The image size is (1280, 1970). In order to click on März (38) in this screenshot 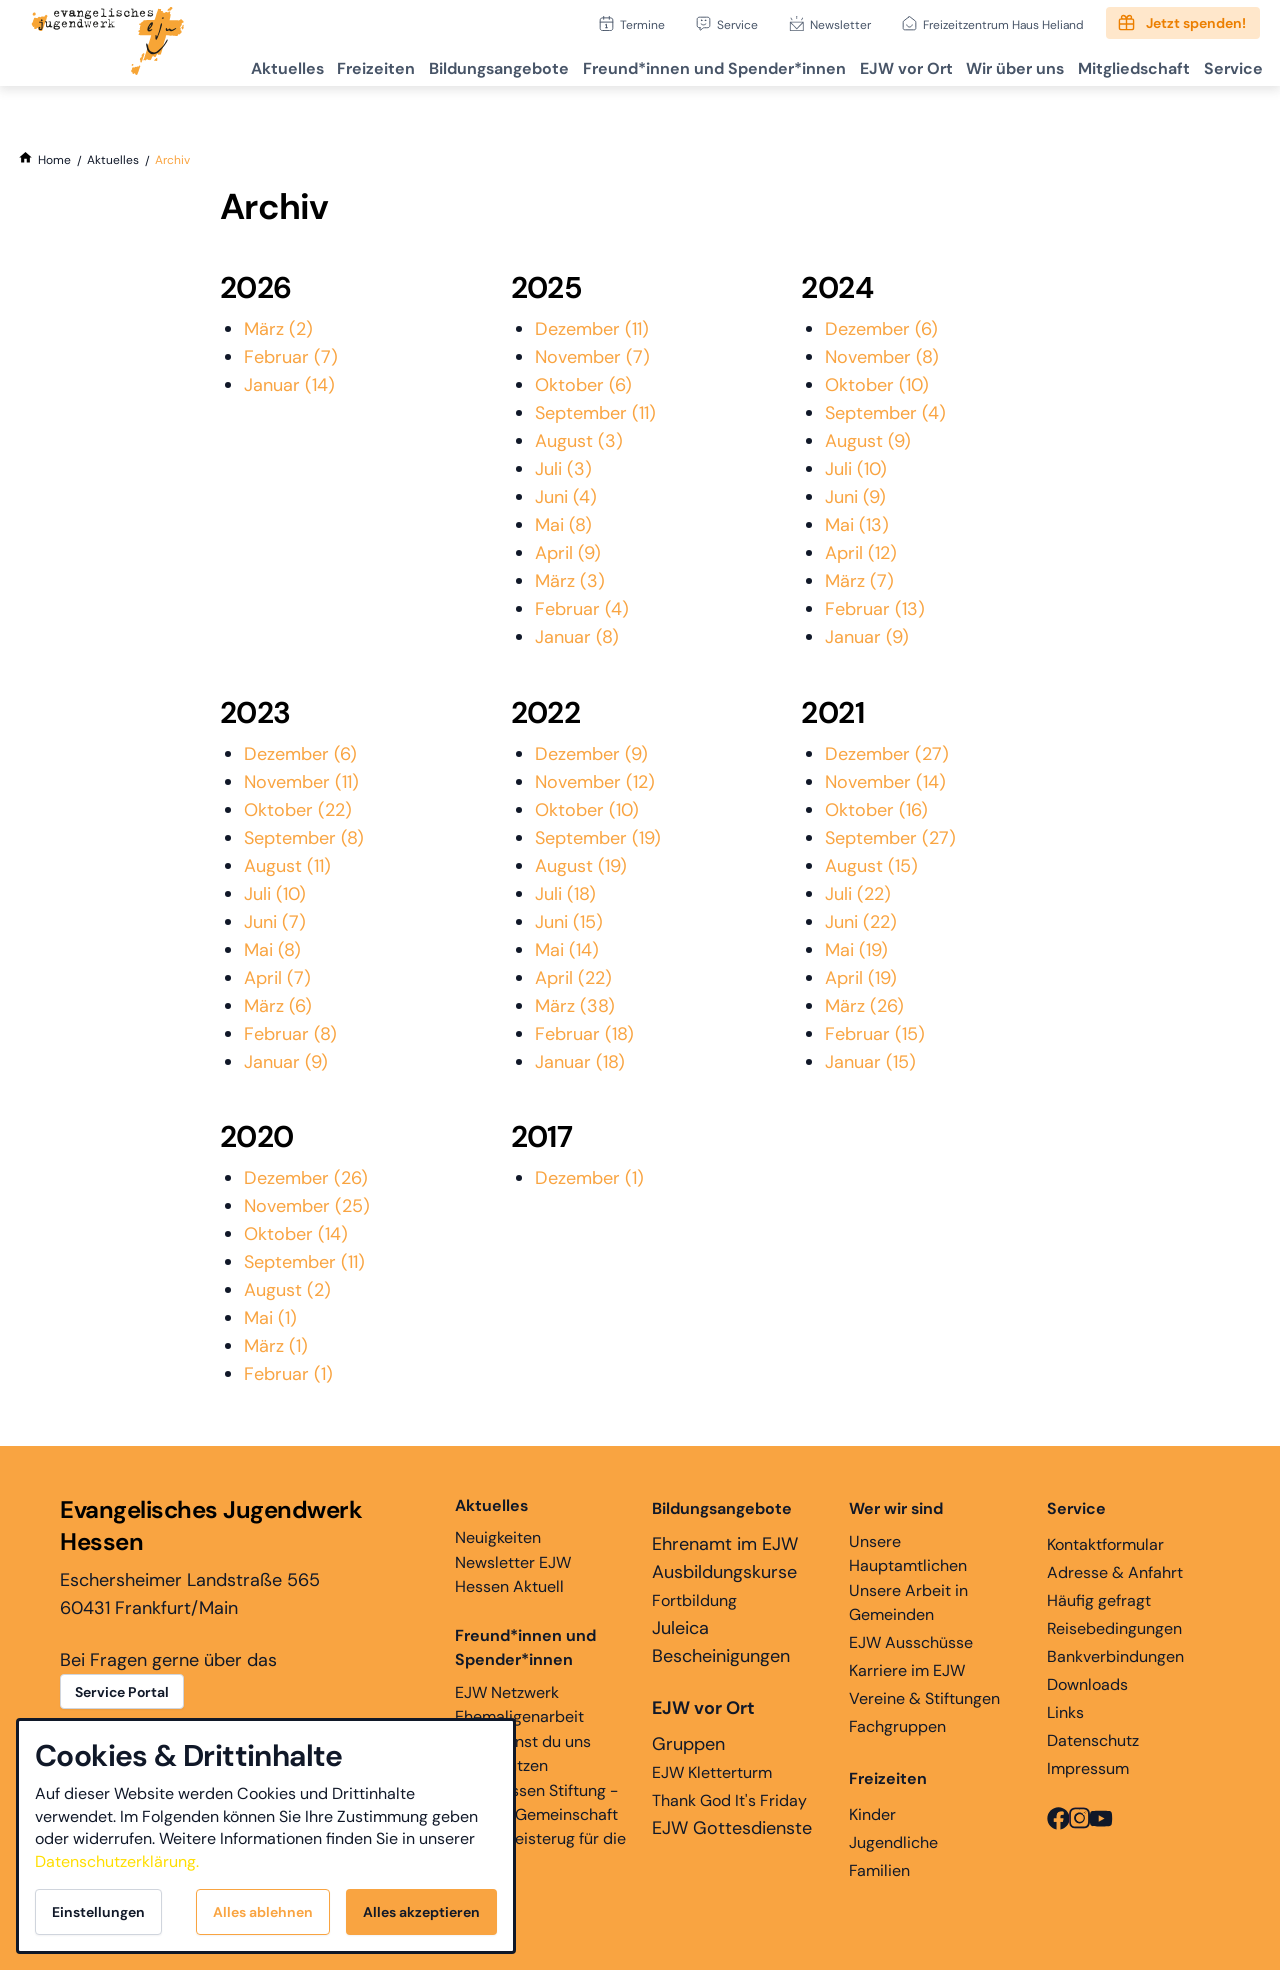, I will do `click(575, 1006)`.